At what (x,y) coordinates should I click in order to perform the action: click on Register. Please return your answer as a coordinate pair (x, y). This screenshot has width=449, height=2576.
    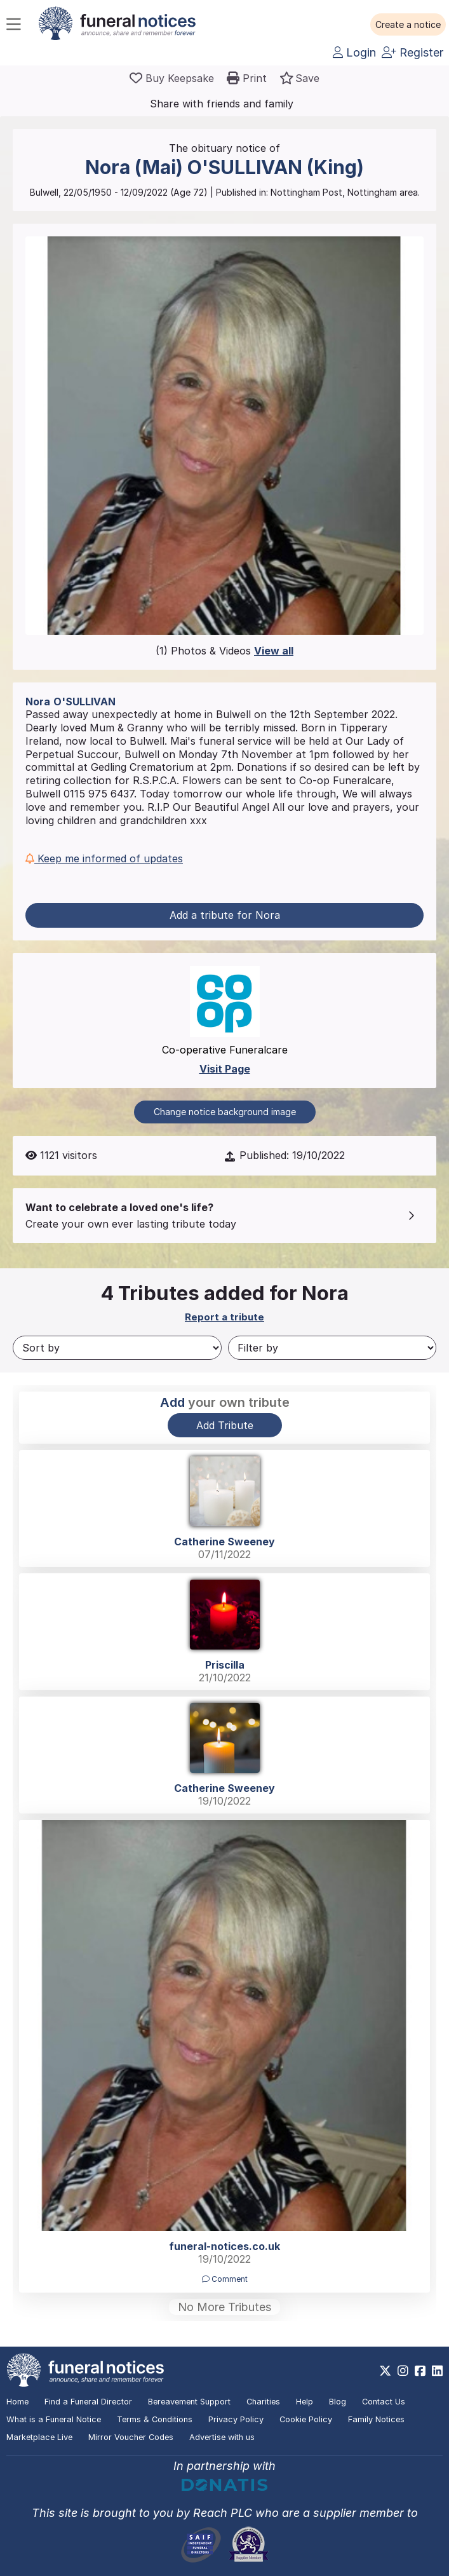
    Looking at the image, I should click on (412, 52).